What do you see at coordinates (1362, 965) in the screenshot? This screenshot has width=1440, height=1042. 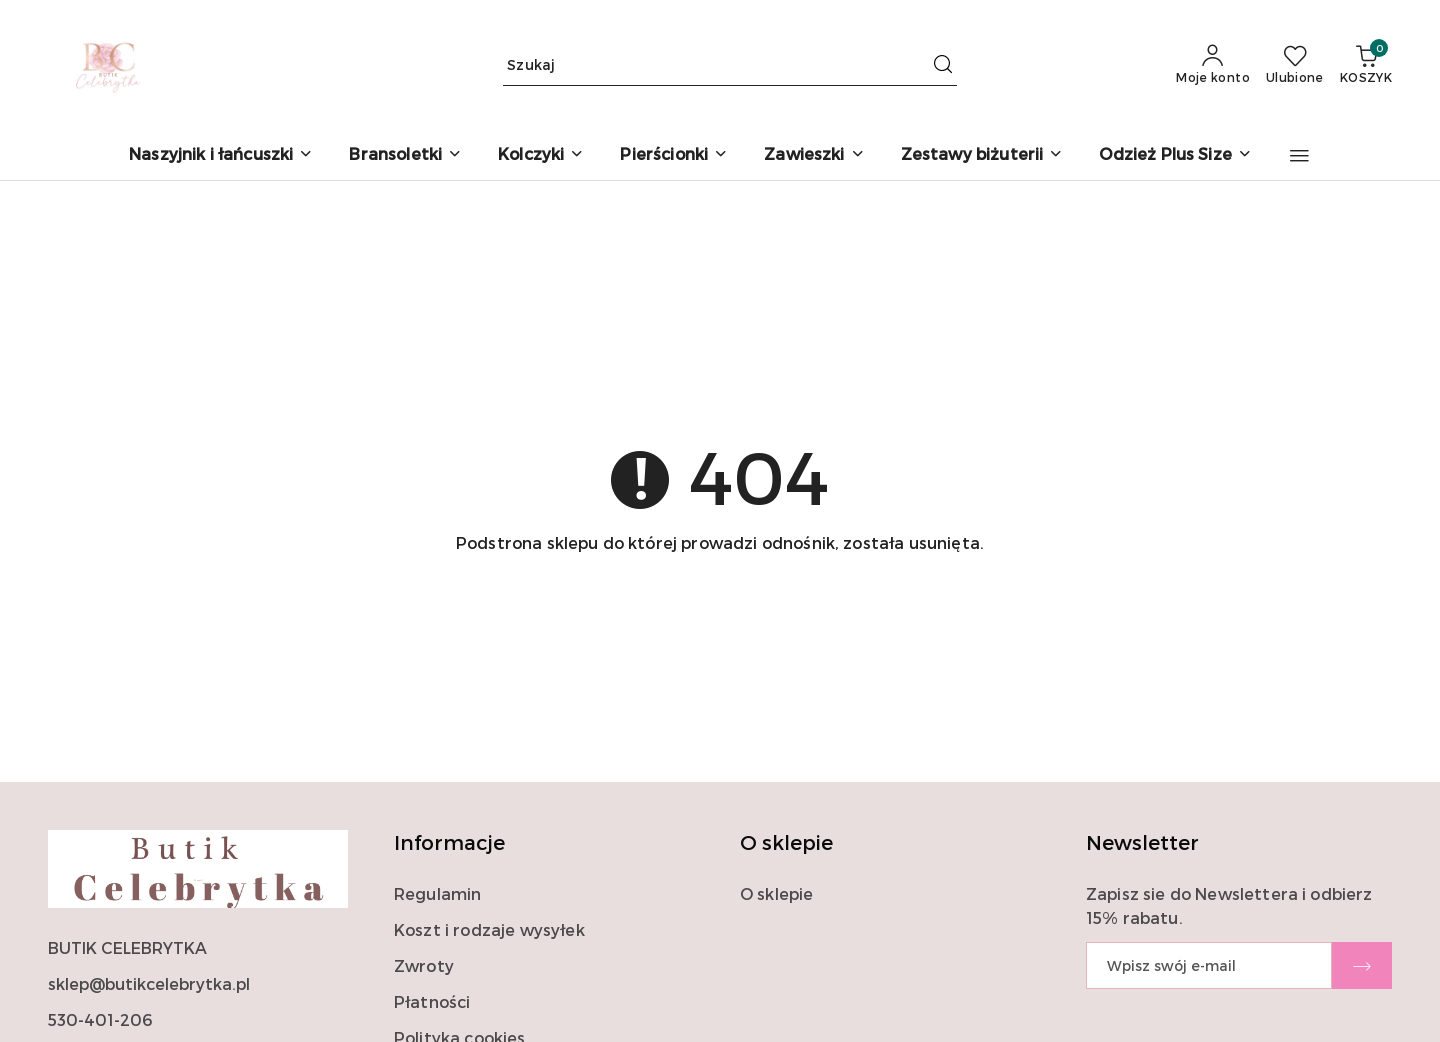 I see `[Zapisz]` at bounding box center [1362, 965].